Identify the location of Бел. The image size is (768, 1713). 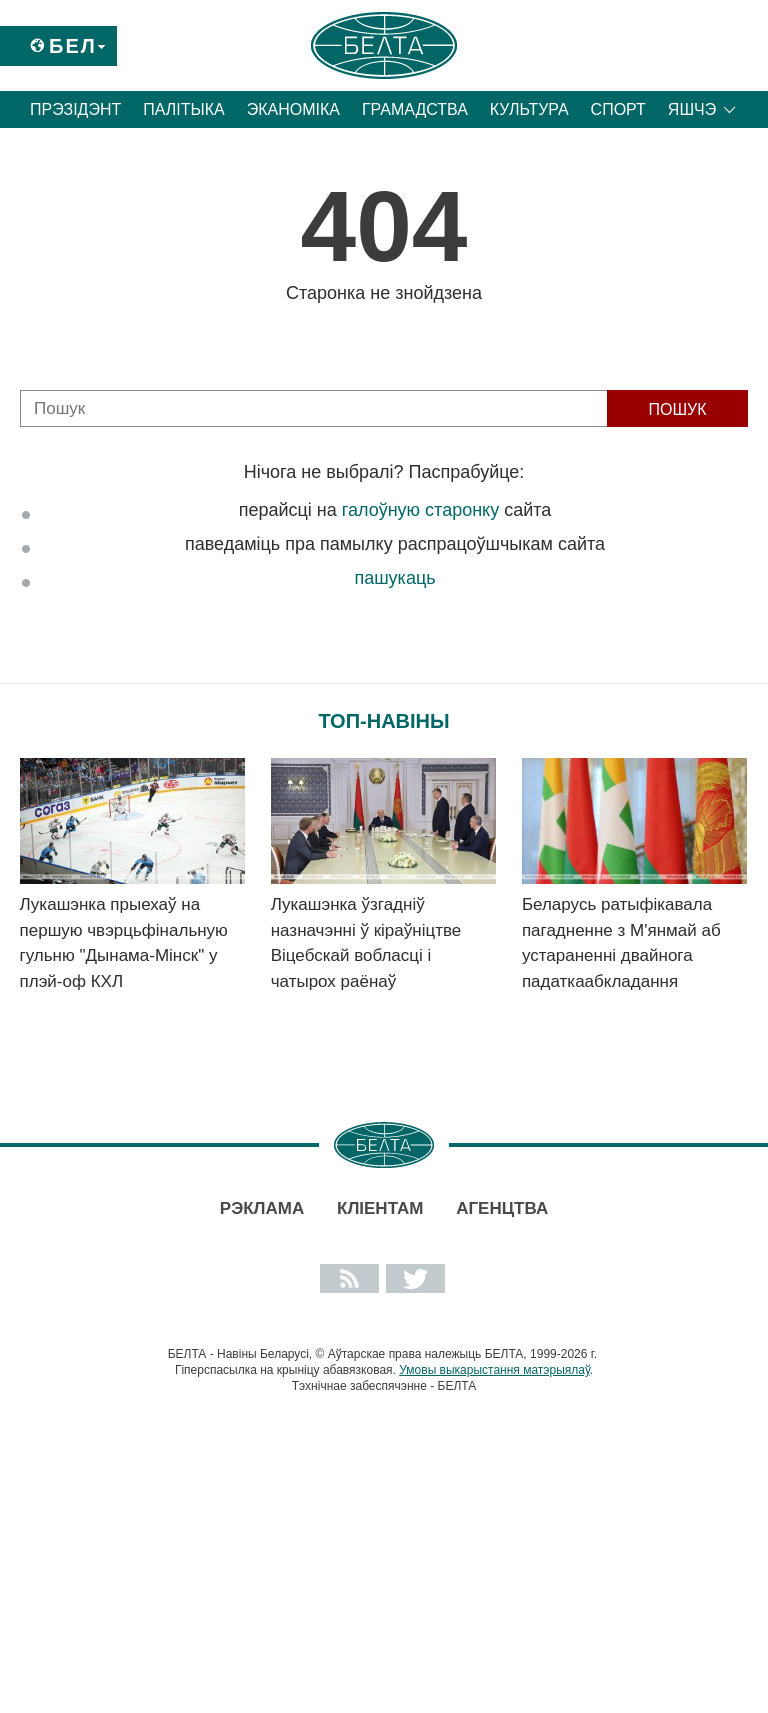
(73, 46).